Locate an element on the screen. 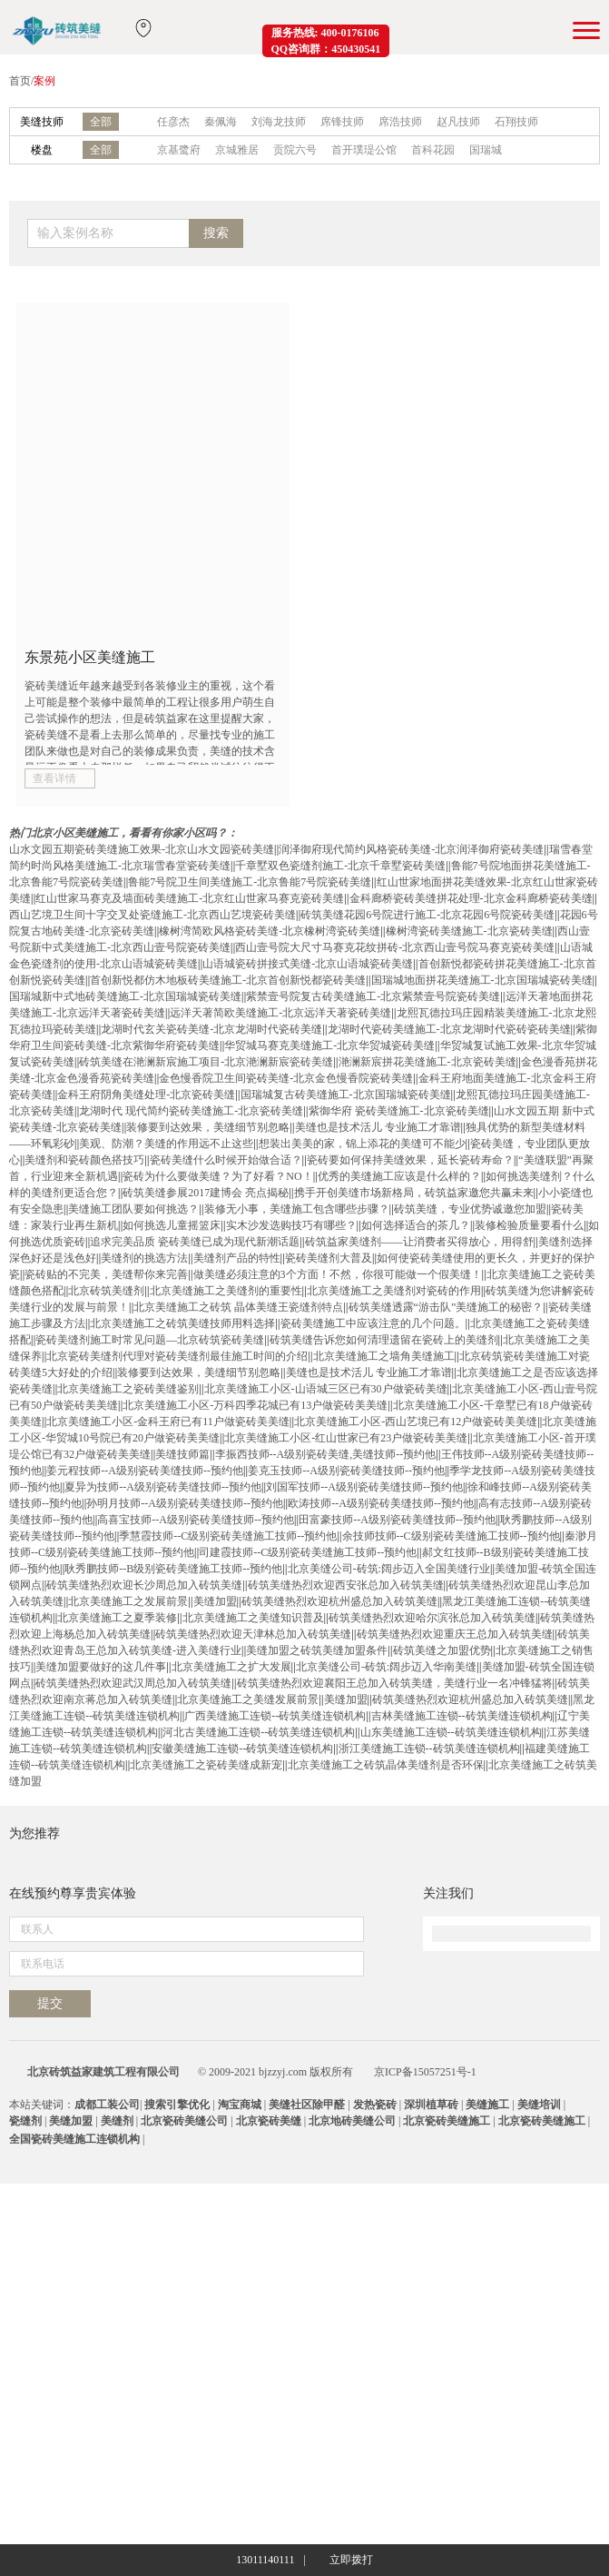  美缝技师篇 is located at coordinates (182, 1454).